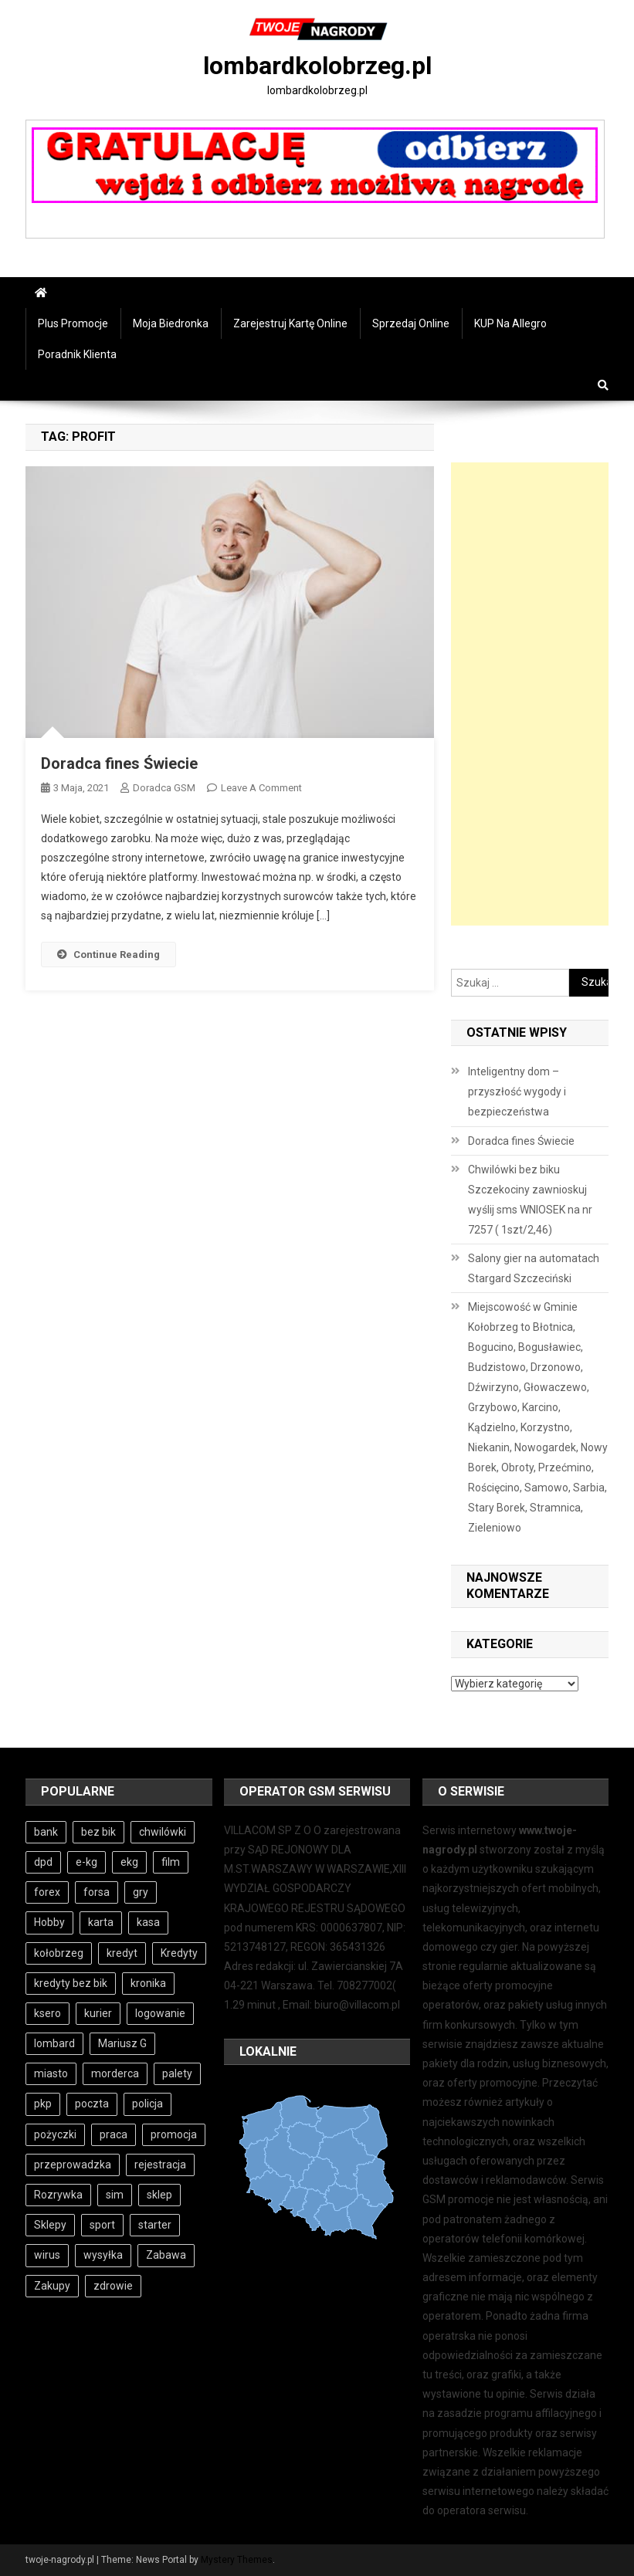 Image resolution: width=634 pixels, height=2576 pixels. What do you see at coordinates (162, 1832) in the screenshot?
I see `chwilówki [chwilówki (5 elementów)]` at bounding box center [162, 1832].